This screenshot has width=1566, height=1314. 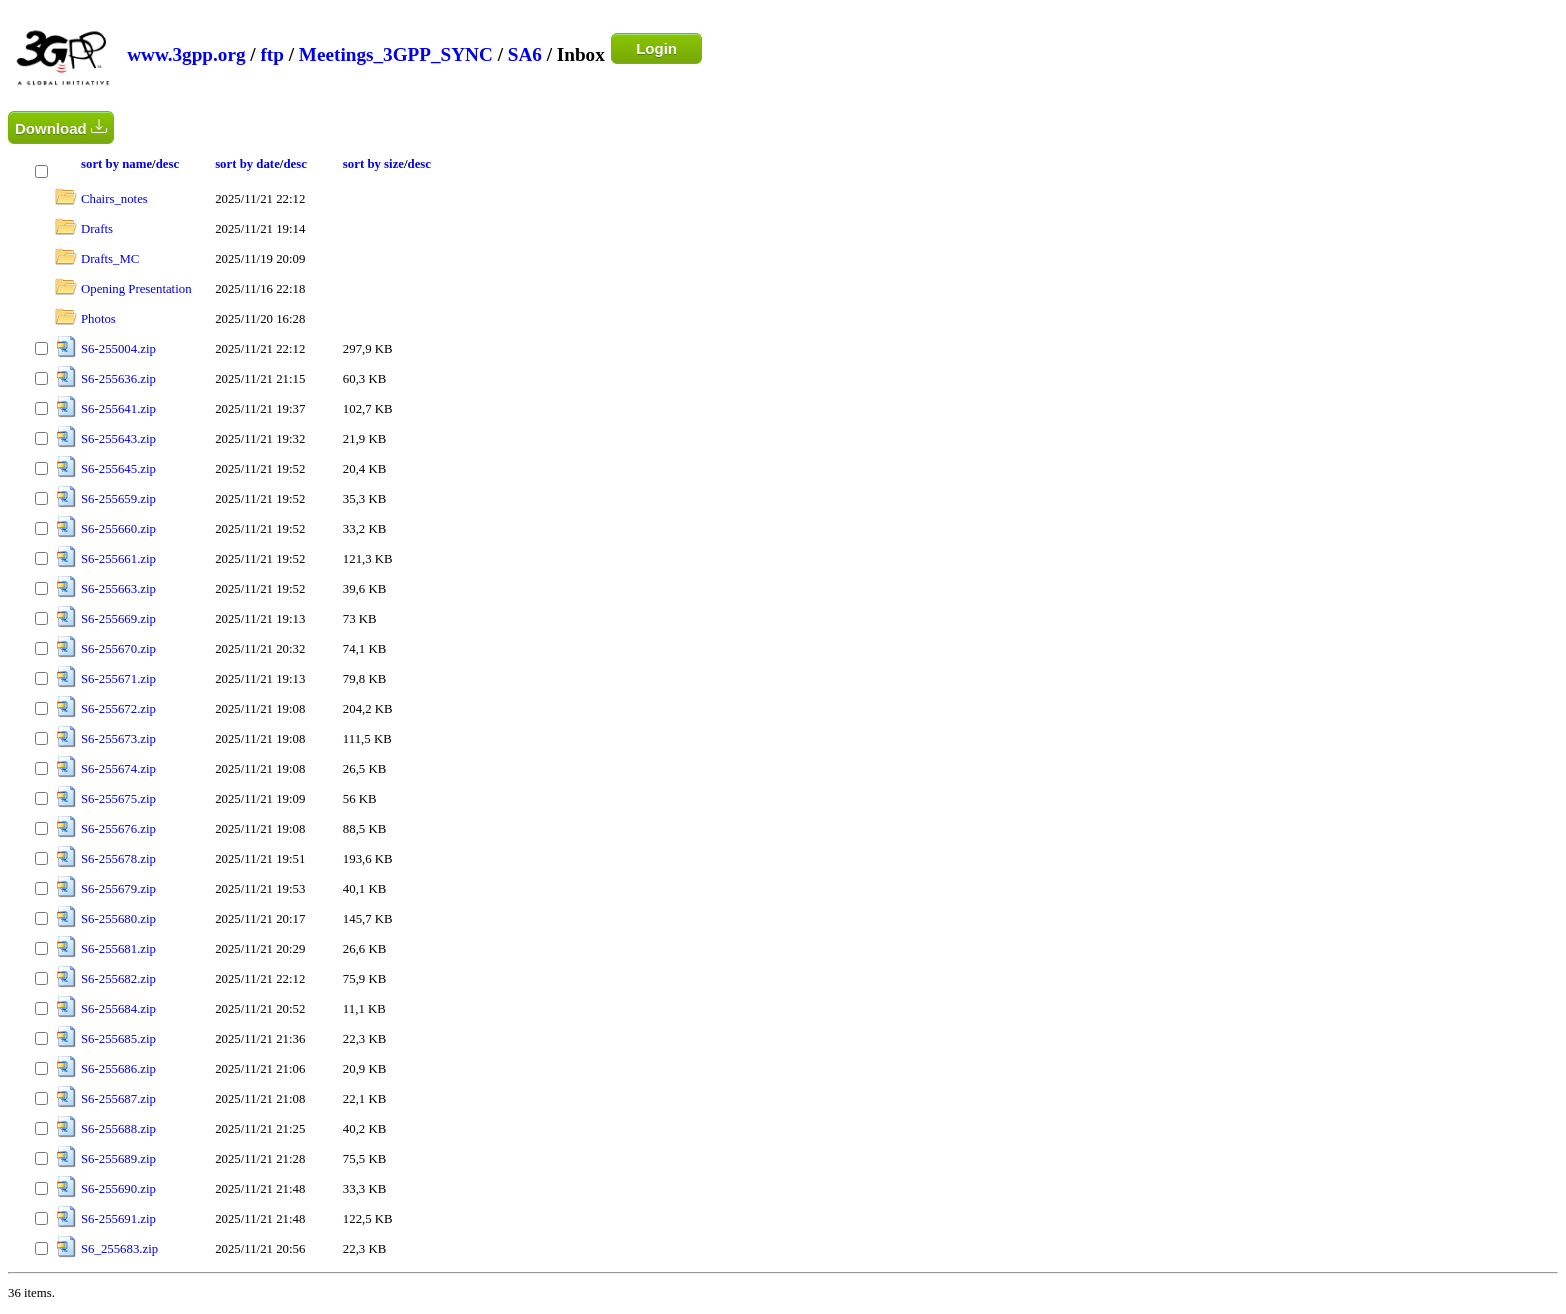 I want to click on S6-255690.zip, so click(x=118, y=1189).